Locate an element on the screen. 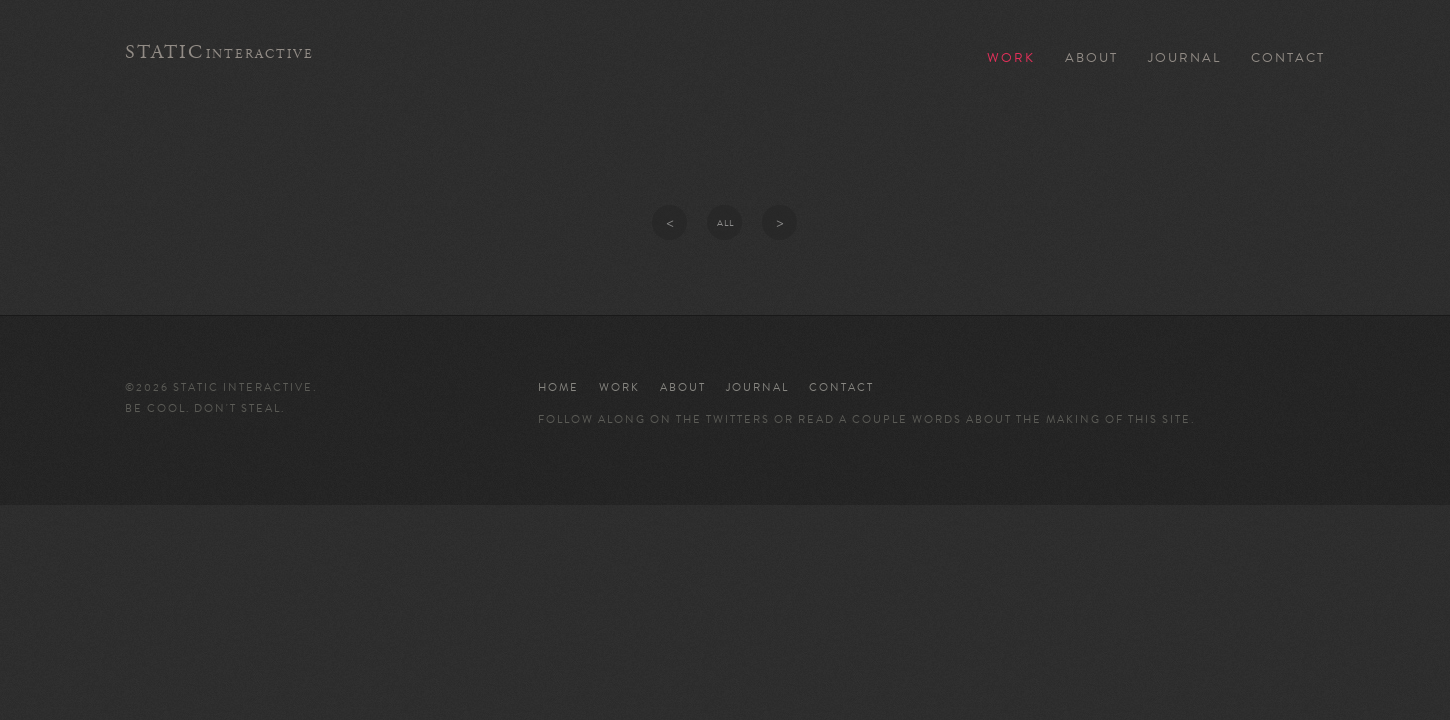 The image size is (1450, 720). read a couple words about the making of this site is located at coordinates (994, 419).